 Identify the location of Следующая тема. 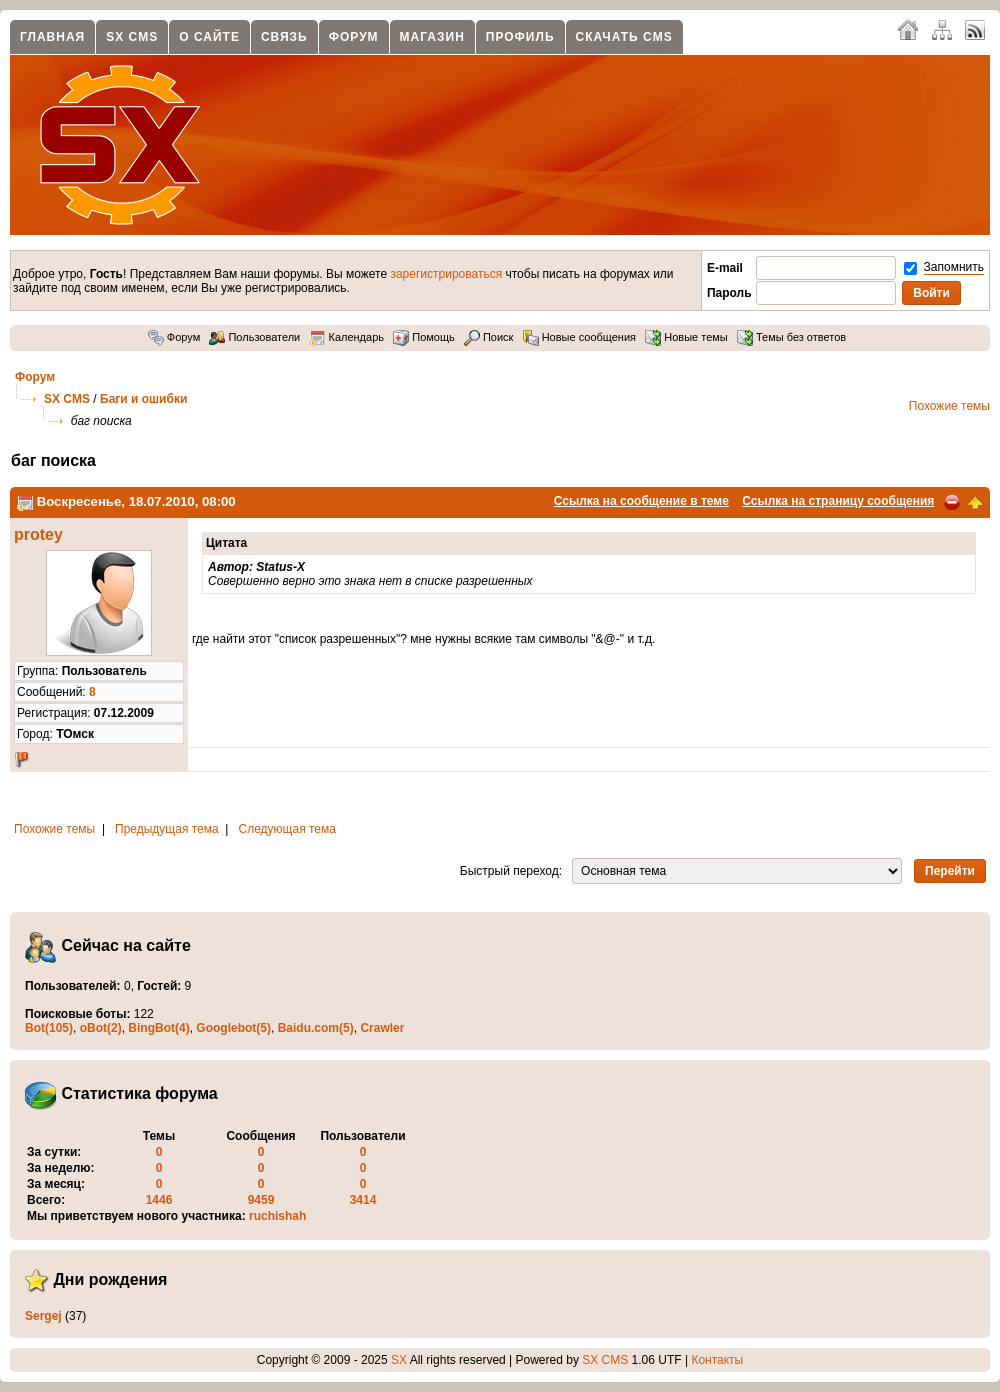
(287, 829).